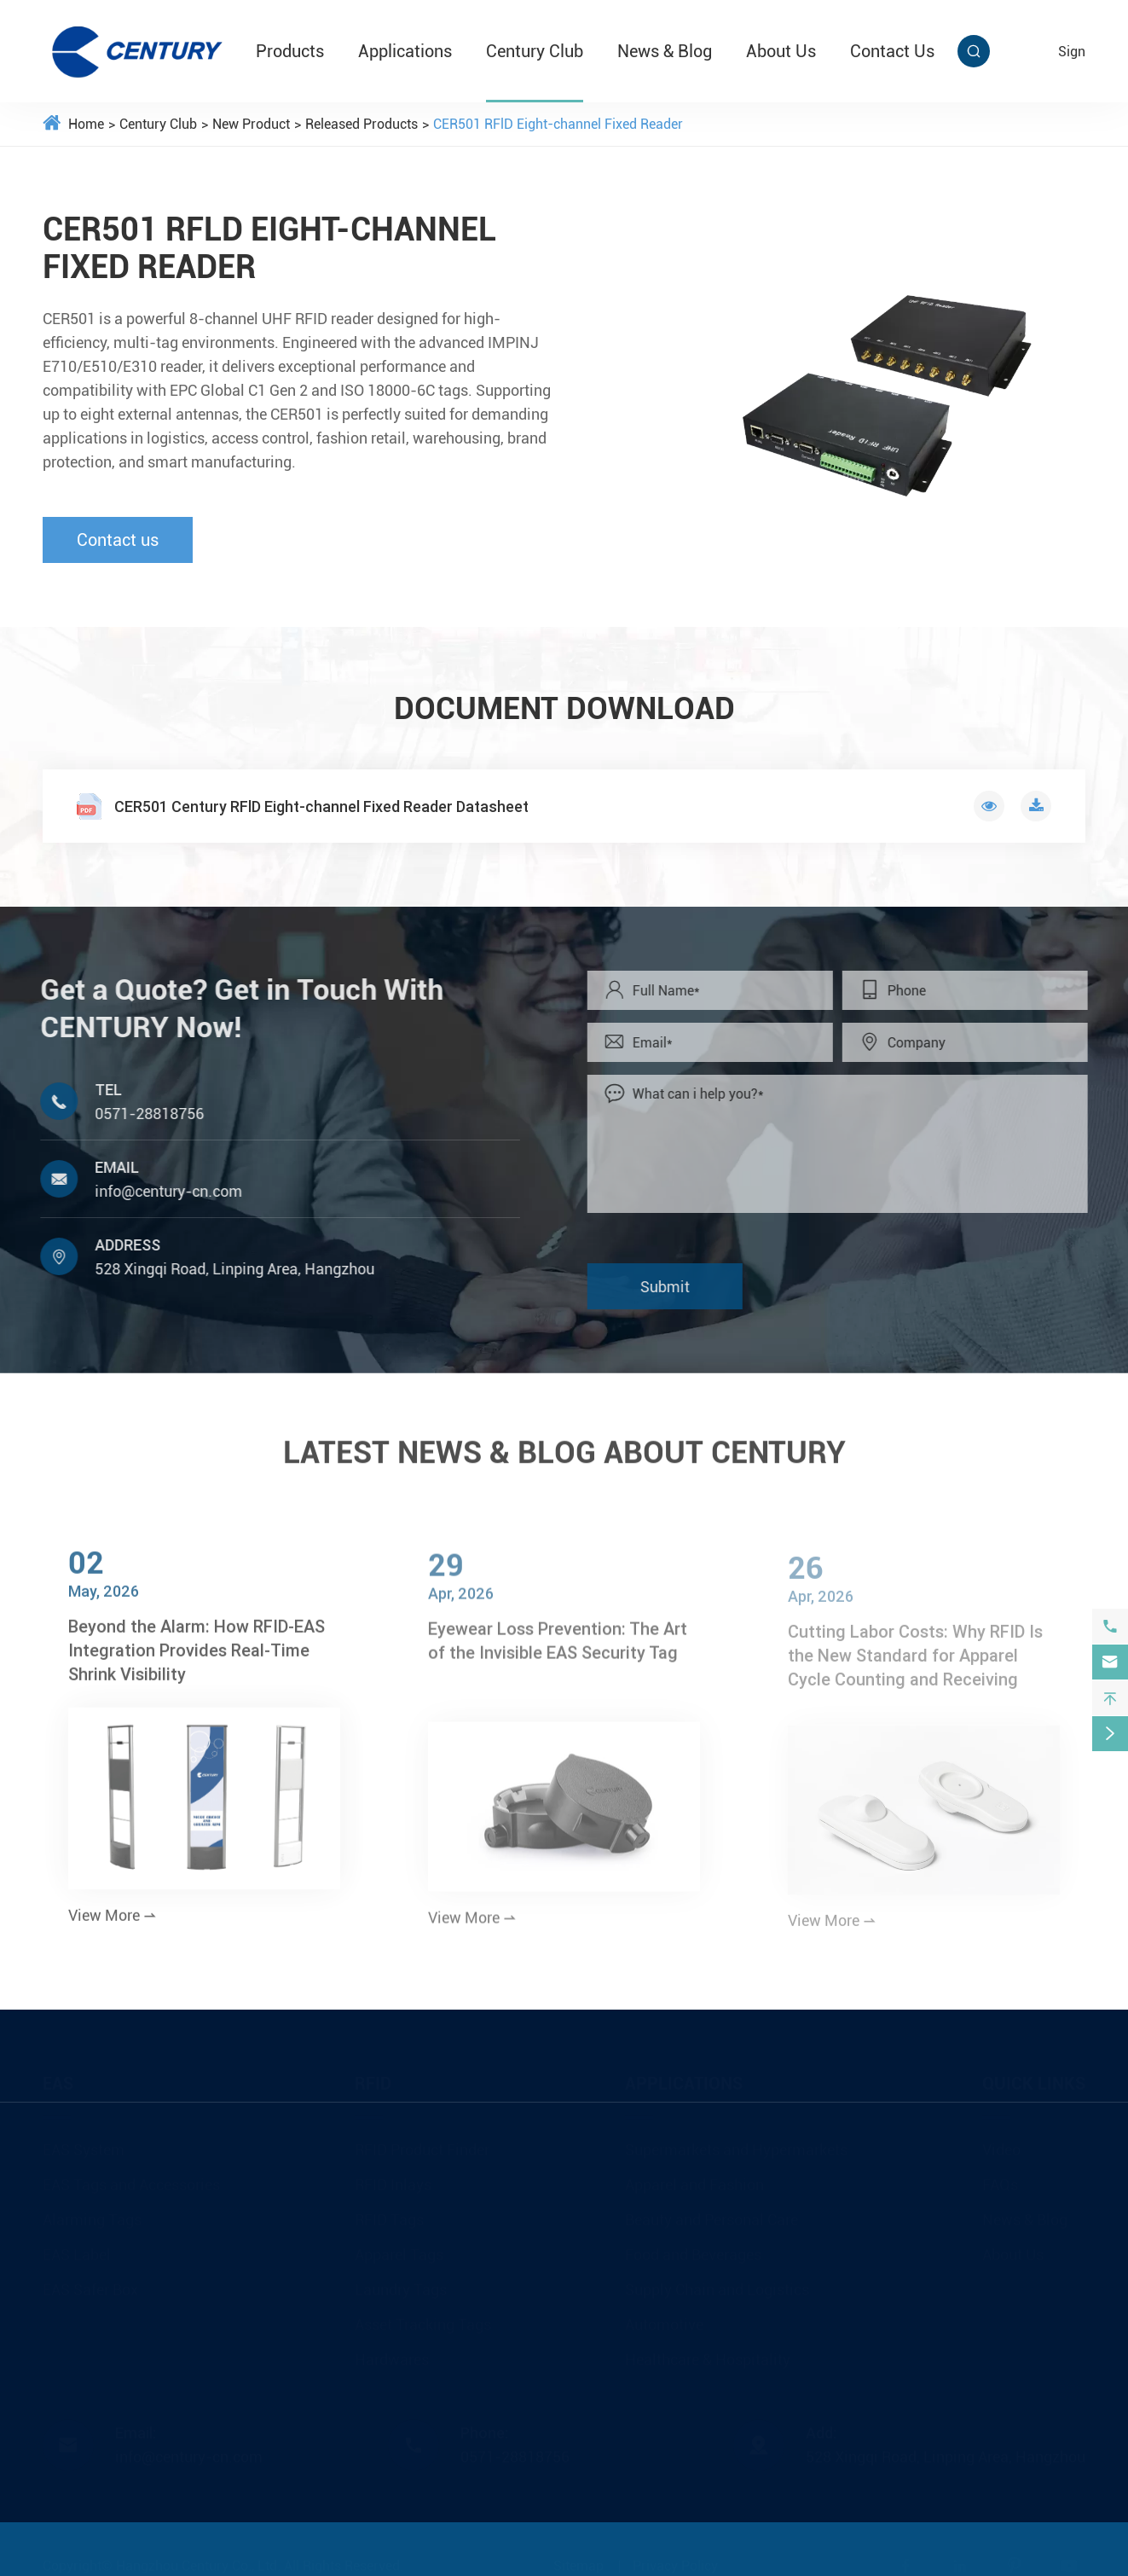  What do you see at coordinates (781, 51) in the screenshot?
I see `About Us` at bounding box center [781, 51].